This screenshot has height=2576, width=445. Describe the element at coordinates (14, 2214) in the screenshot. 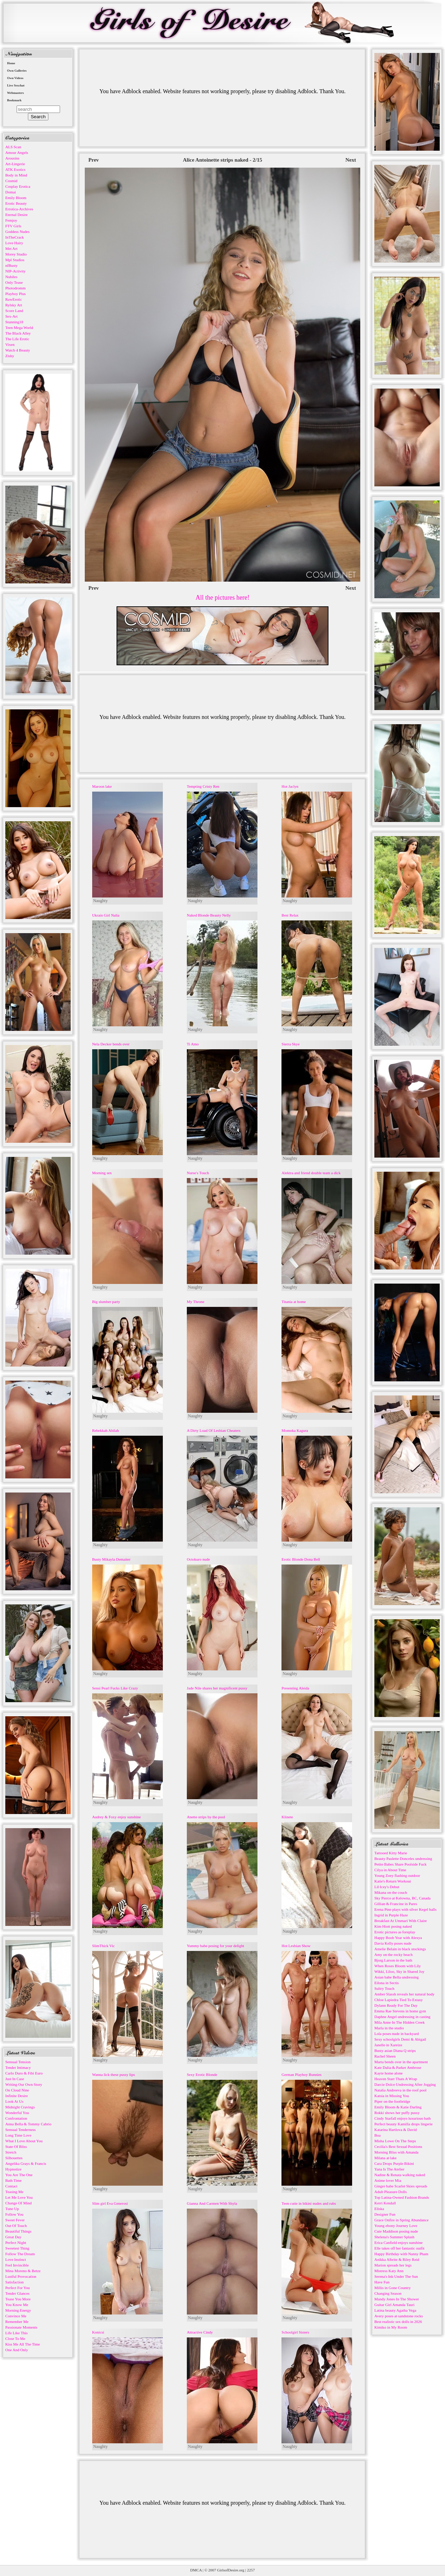

I see `Follow You` at that location.